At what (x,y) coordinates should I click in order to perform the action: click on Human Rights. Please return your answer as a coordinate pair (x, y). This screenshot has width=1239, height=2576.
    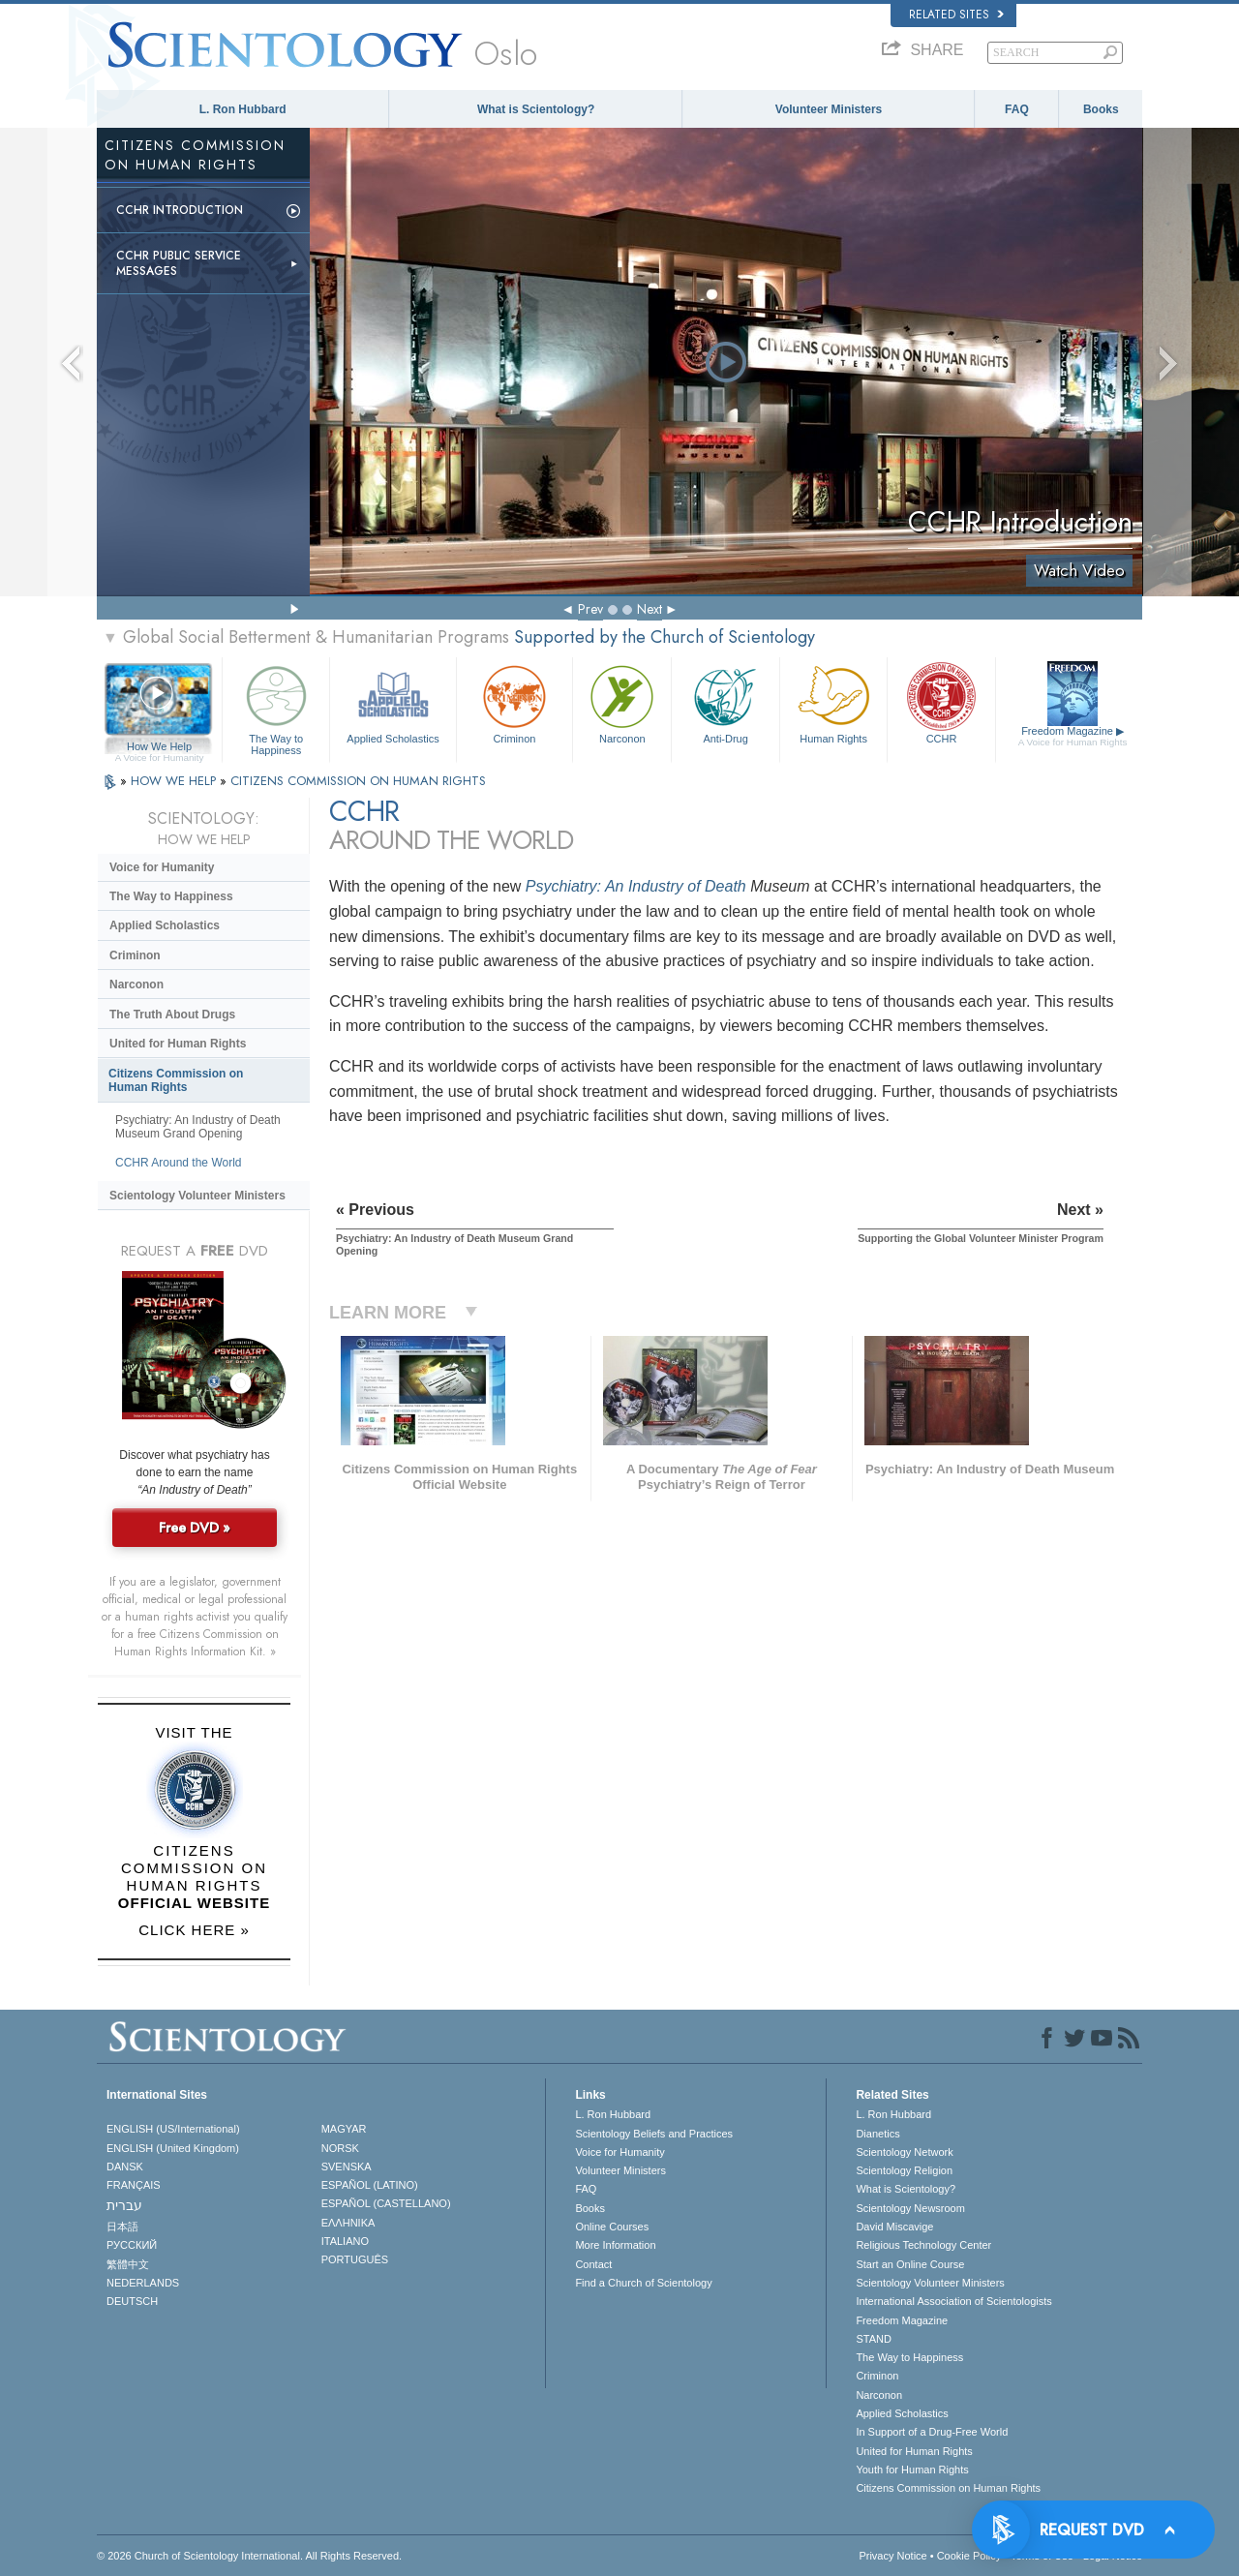
    Looking at the image, I should click on (833, 702).